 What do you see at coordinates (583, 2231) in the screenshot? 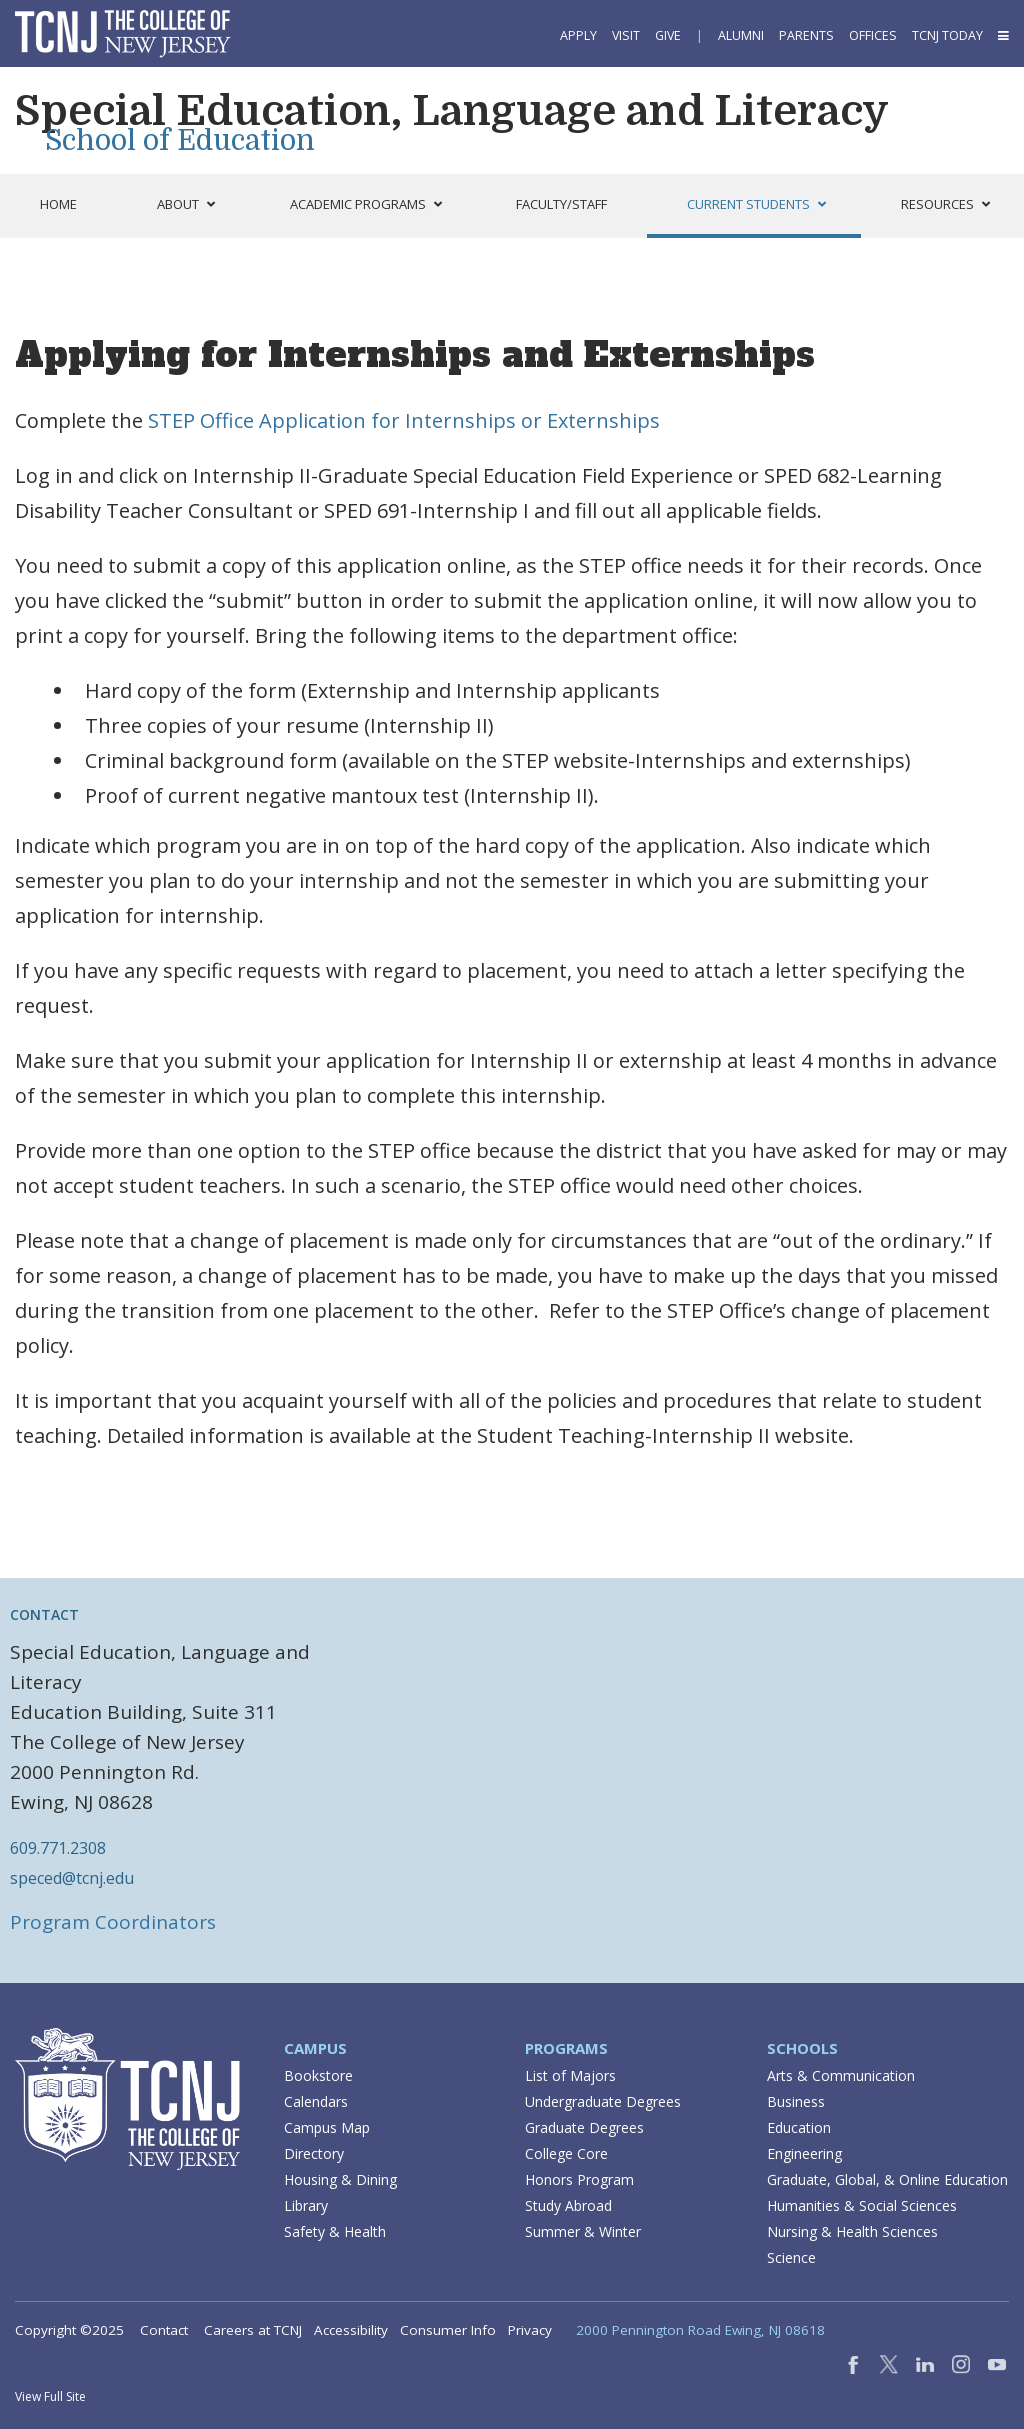
I see `Summer & Winter` at bounding box center [583, 2231].